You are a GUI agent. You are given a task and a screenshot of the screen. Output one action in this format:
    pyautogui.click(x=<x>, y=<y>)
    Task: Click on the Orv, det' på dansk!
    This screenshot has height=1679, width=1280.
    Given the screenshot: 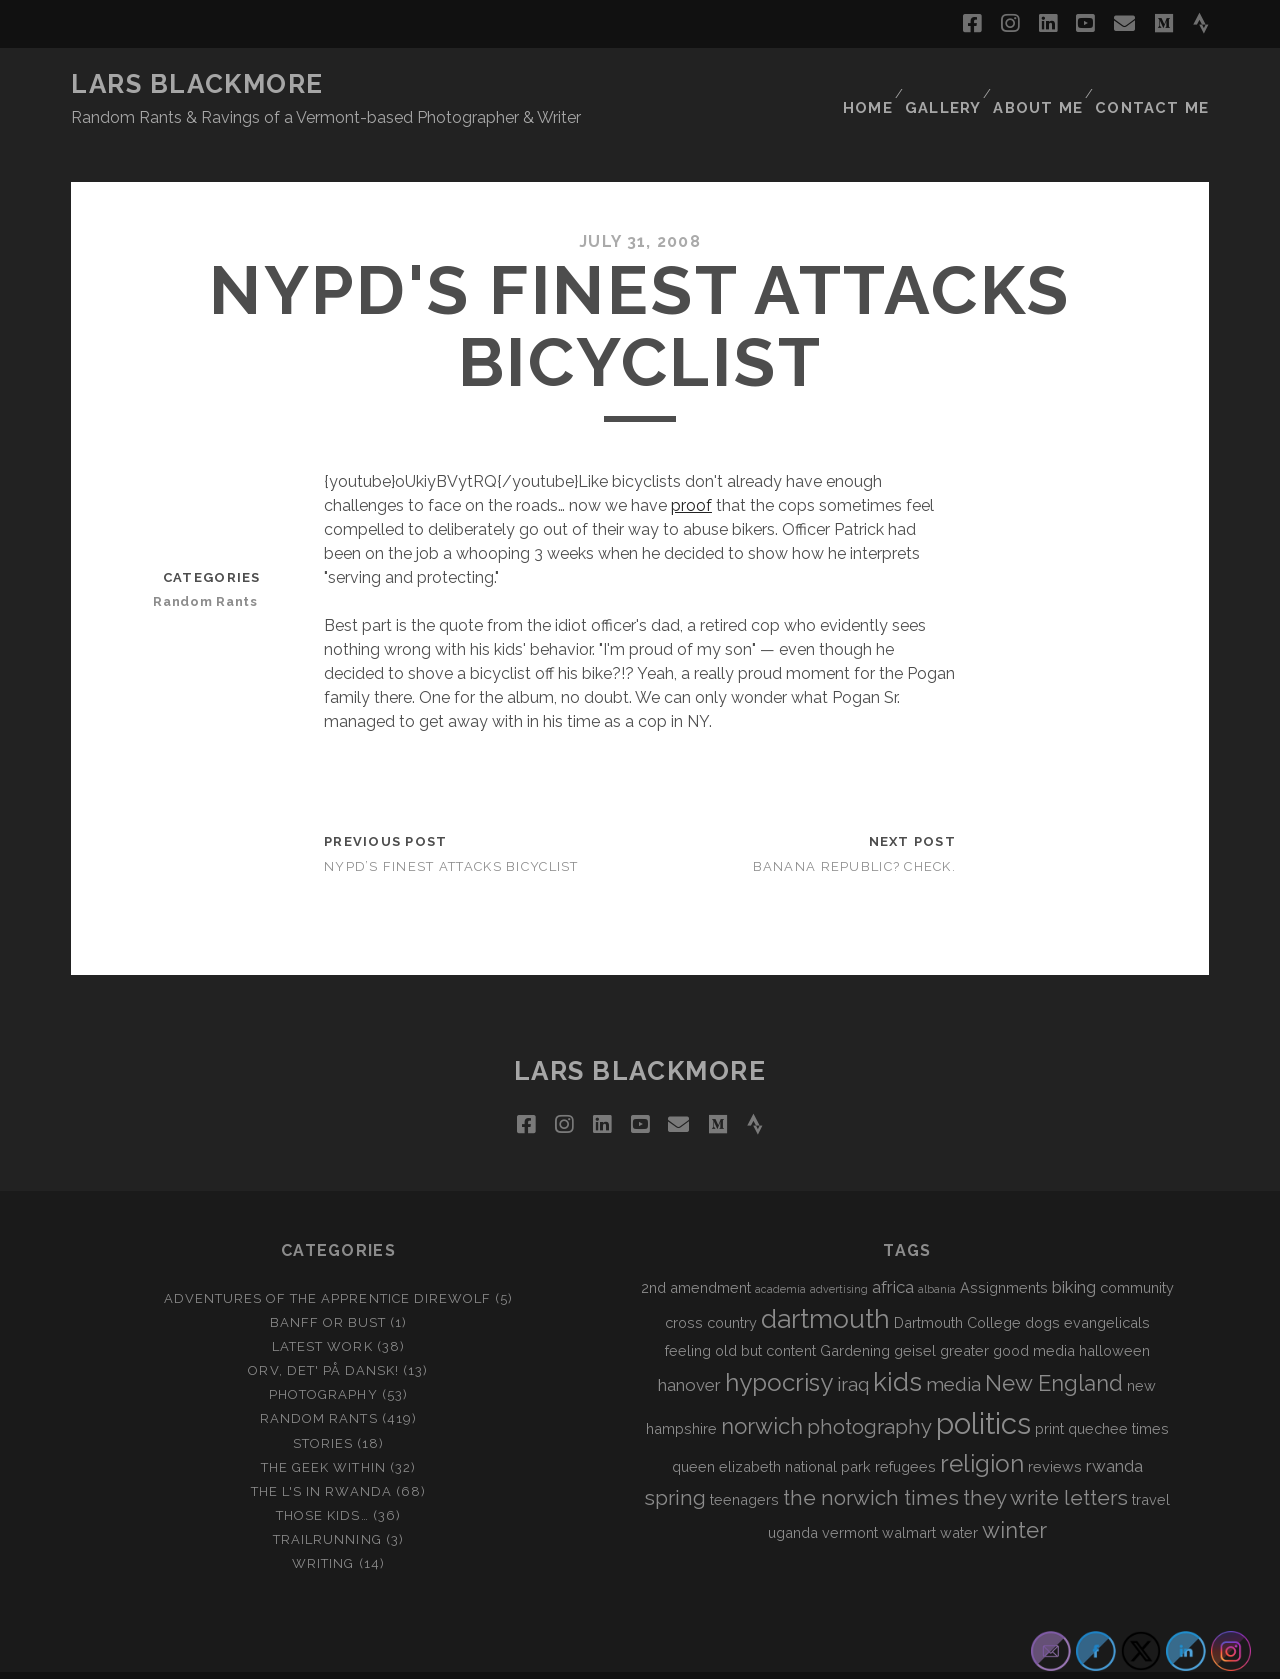 What is the action you would take?
    pyautogui.click(x=323, y=1334)
    